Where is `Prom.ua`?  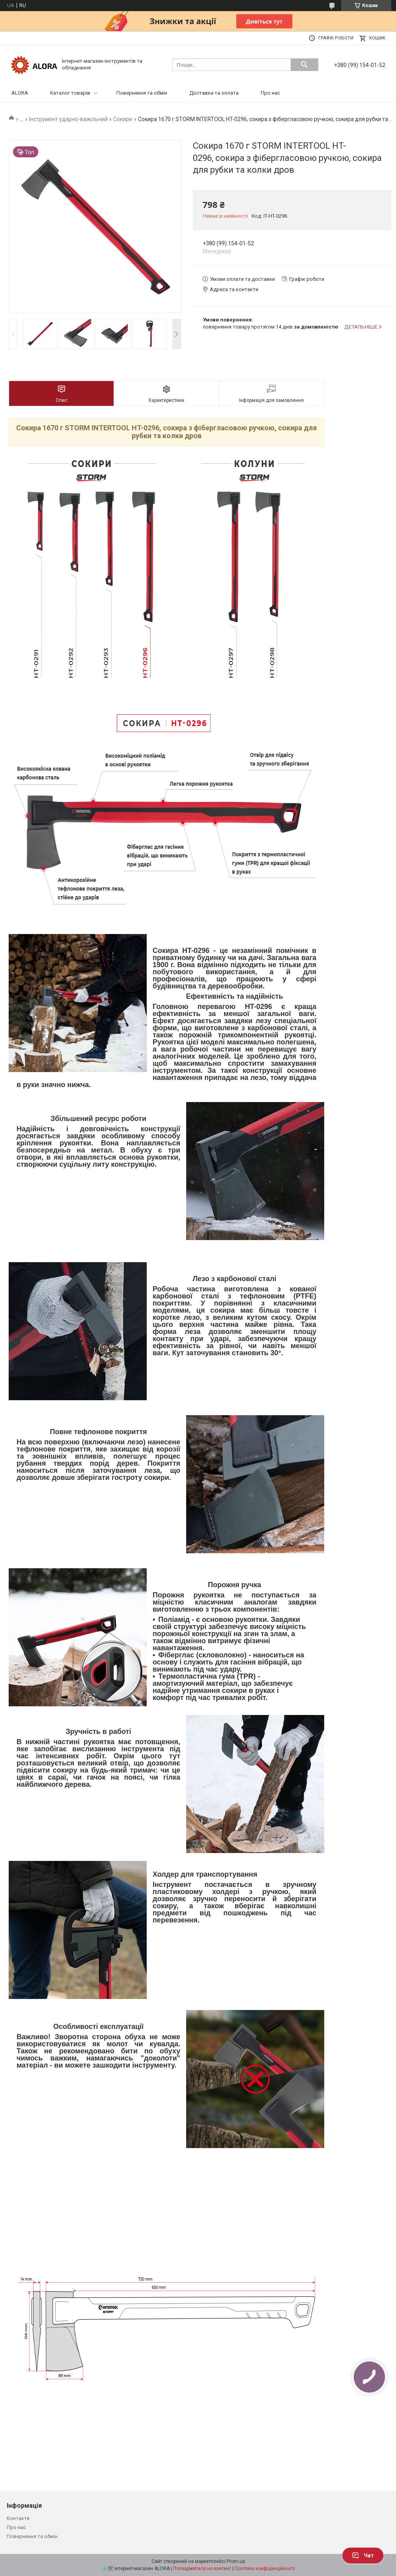 Prom.ua is located at coordinates (236, 2561).